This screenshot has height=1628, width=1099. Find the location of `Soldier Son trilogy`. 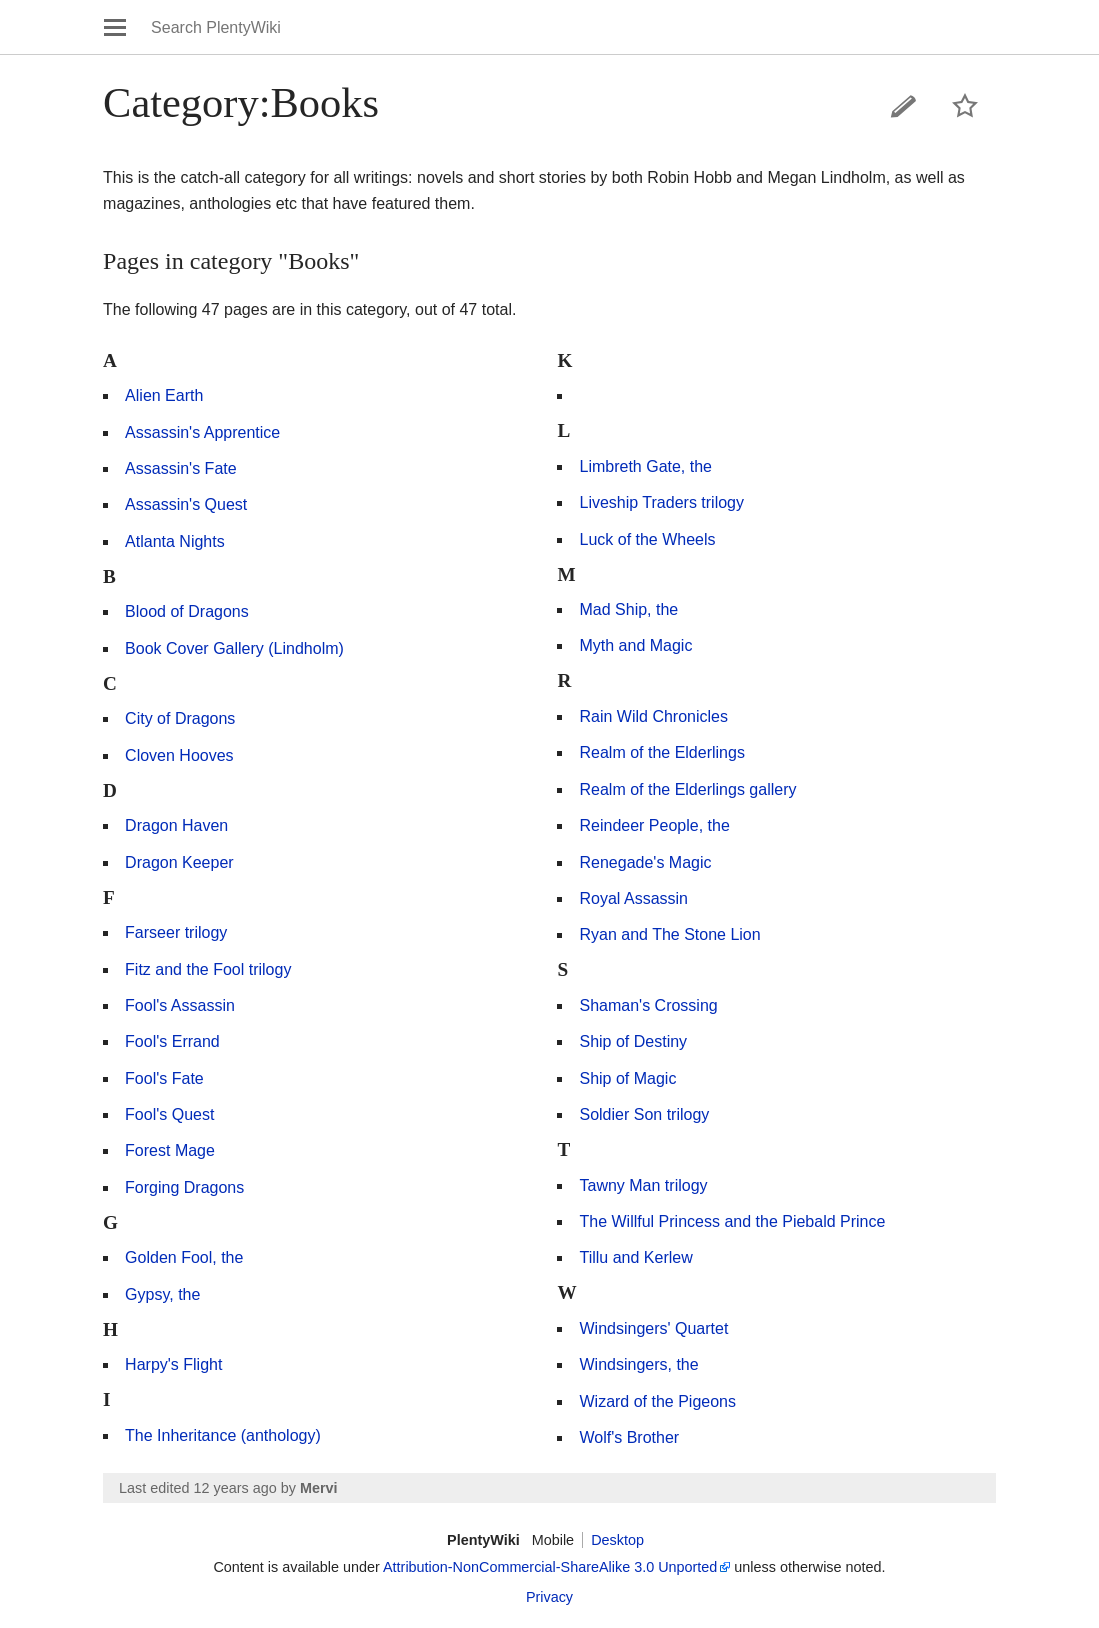

Soldier Son trilogy is located at coordinates (644, 1114).